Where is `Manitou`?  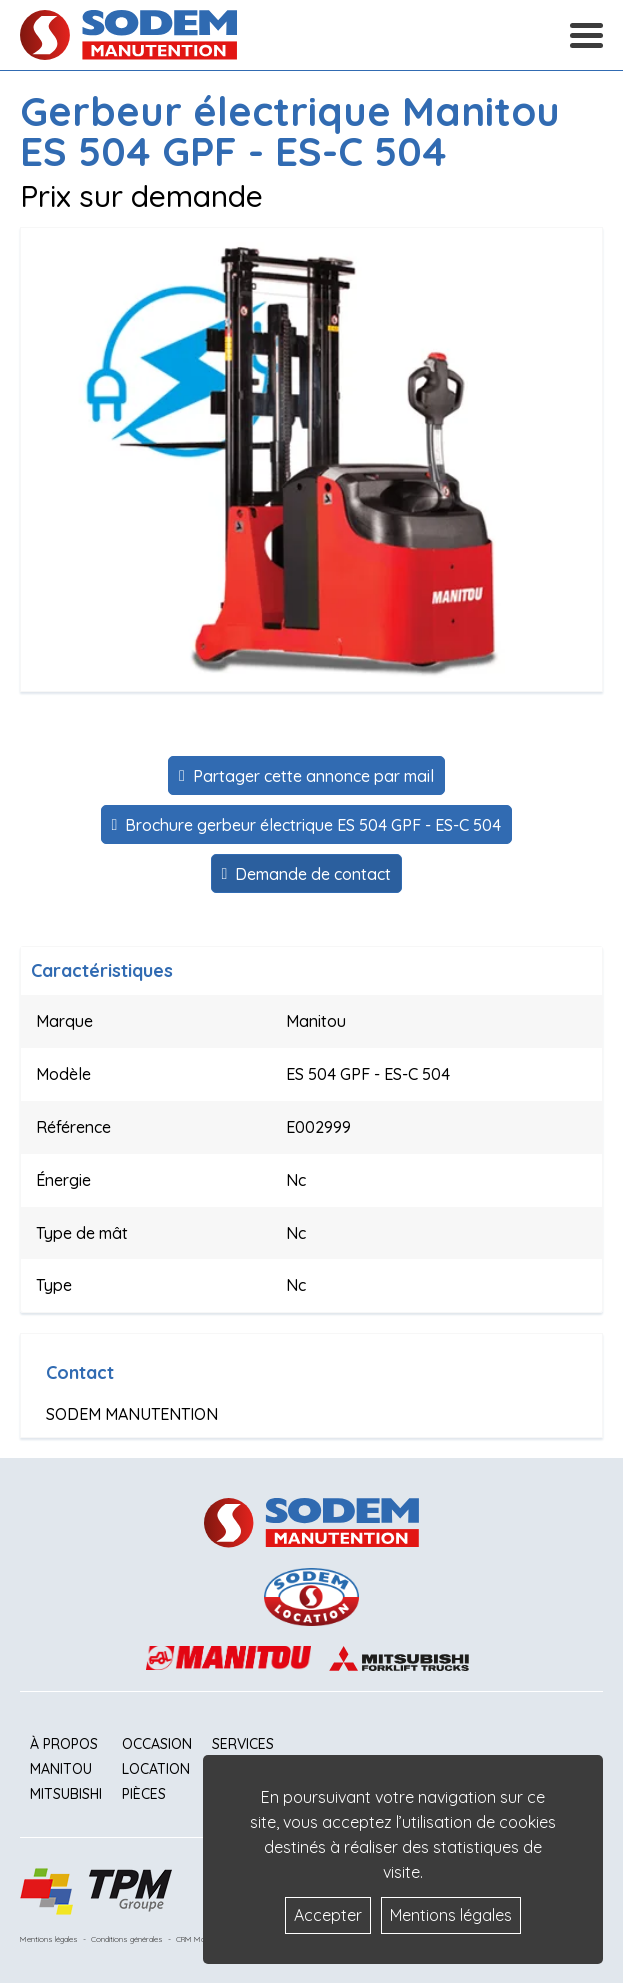
Manitou is located at coordinates (61, 1769).